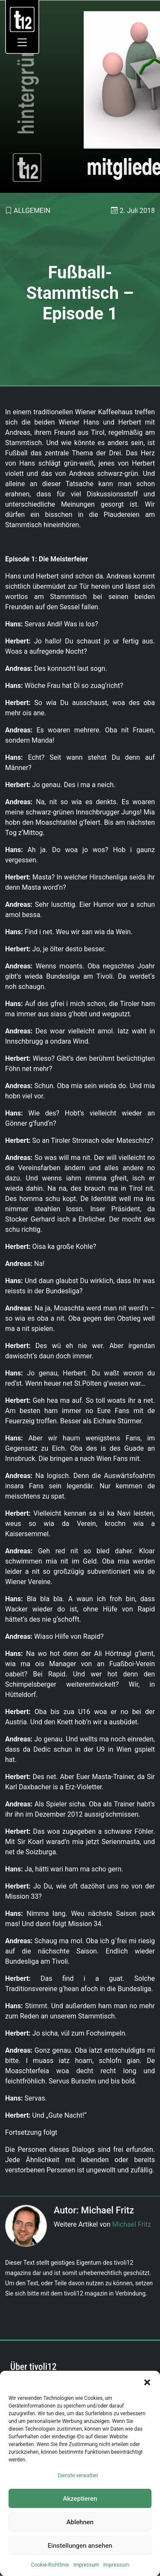 The width and height of the screenshot is (160, 2576). I want to click on Einstellungen ansehen, so click(80, 2545).